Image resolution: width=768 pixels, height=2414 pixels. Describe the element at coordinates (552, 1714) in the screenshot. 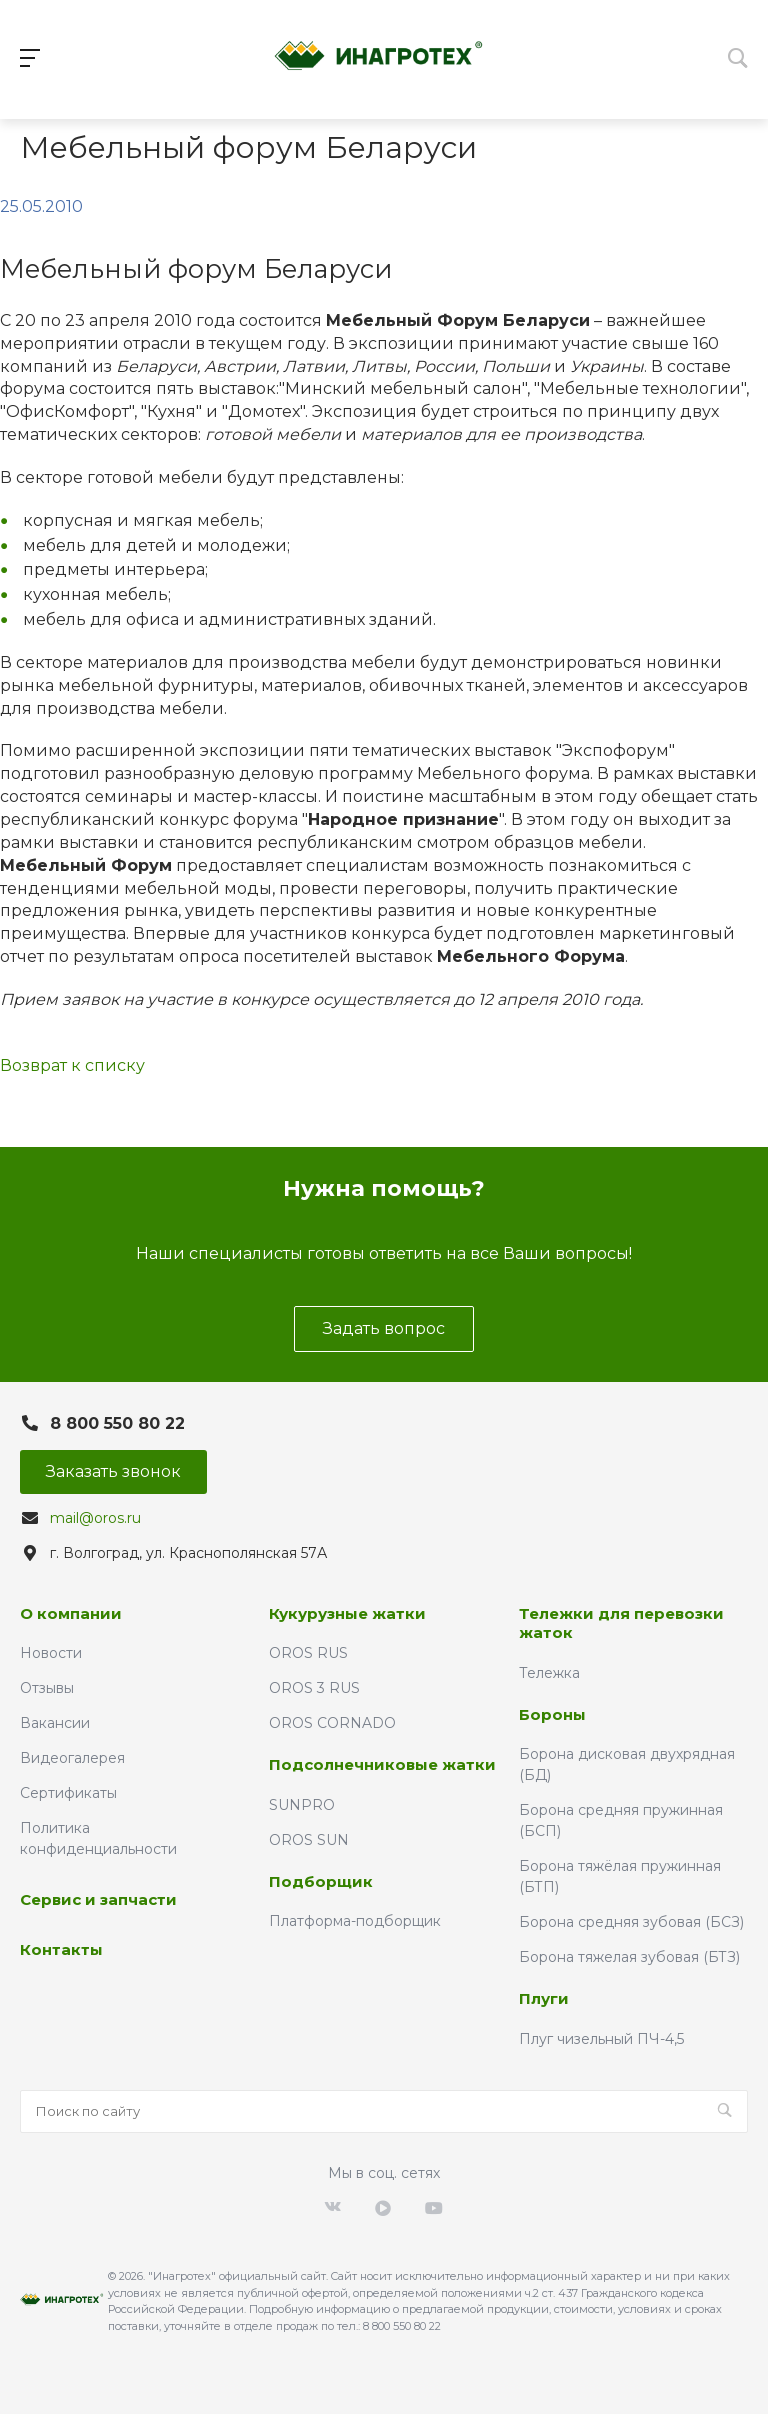

I see `Бороны` at that location.